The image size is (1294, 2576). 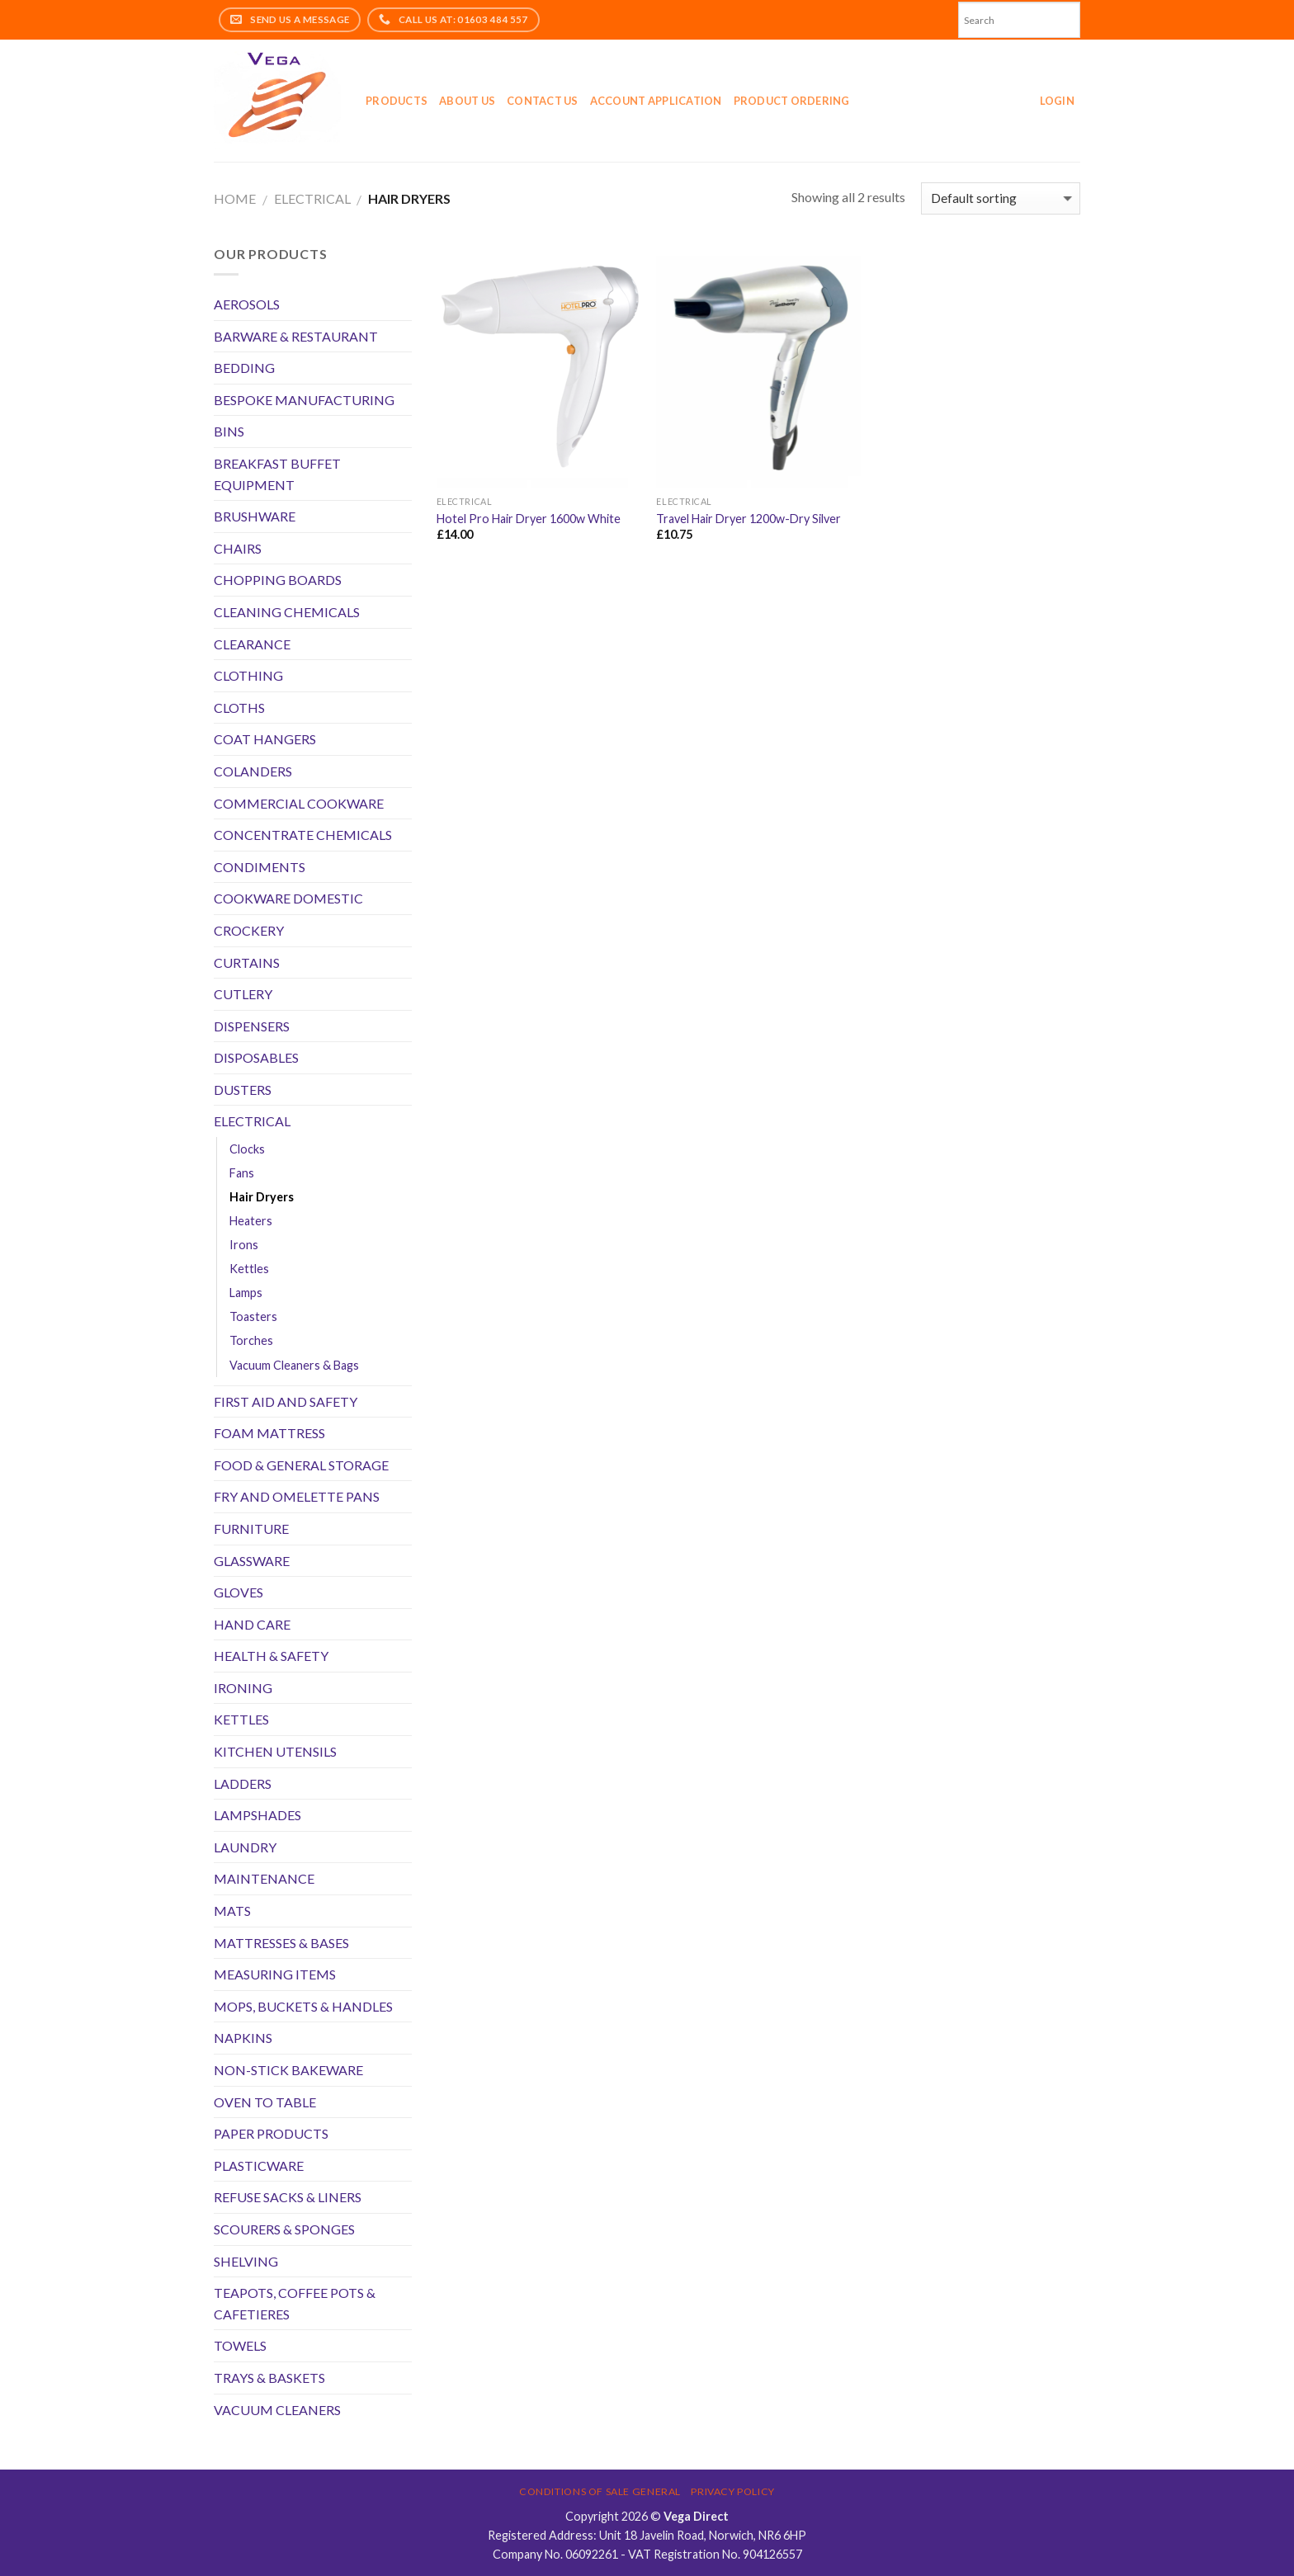 I want to click on Hair Dryers, so click(x=261, y=1197).